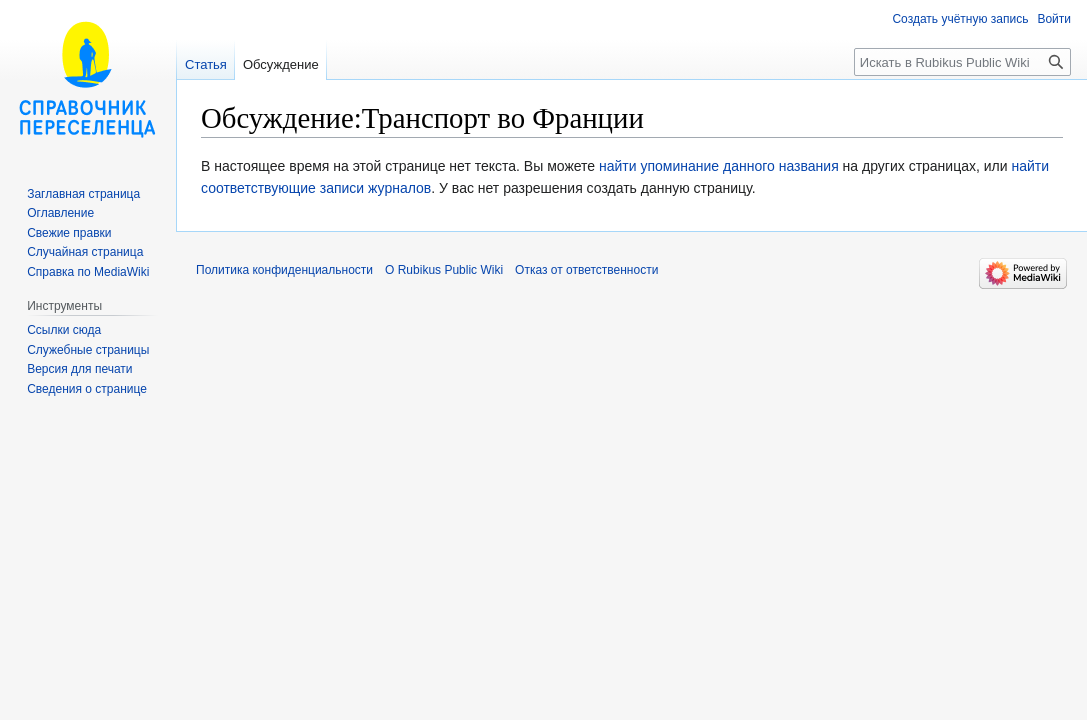  What do you see at coordinates (586, 270) in the screenshot?
I see `Отказ от ответственности` at bounding box center [586, 270].